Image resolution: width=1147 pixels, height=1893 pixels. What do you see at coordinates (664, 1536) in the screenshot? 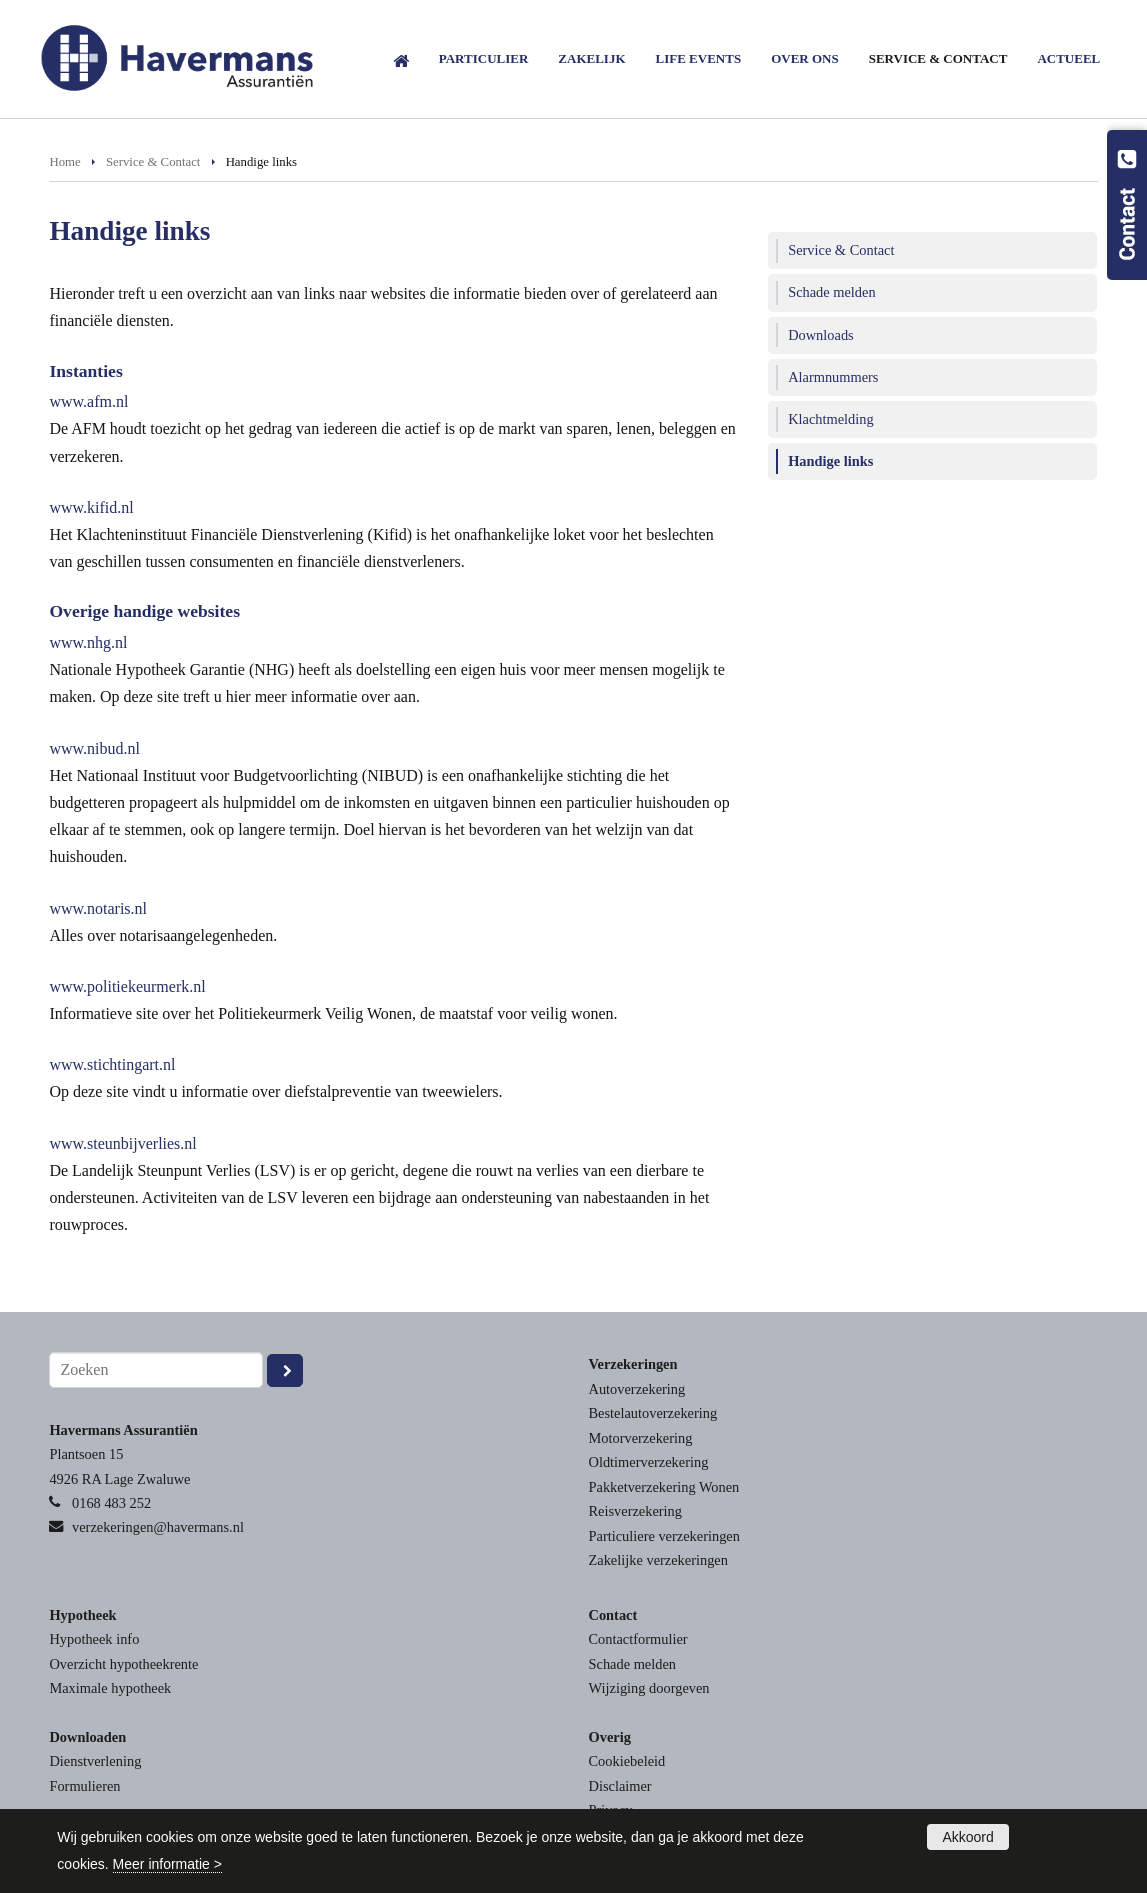
I see `Particuliere verzekeringen` at bounding box center [664, 1536].